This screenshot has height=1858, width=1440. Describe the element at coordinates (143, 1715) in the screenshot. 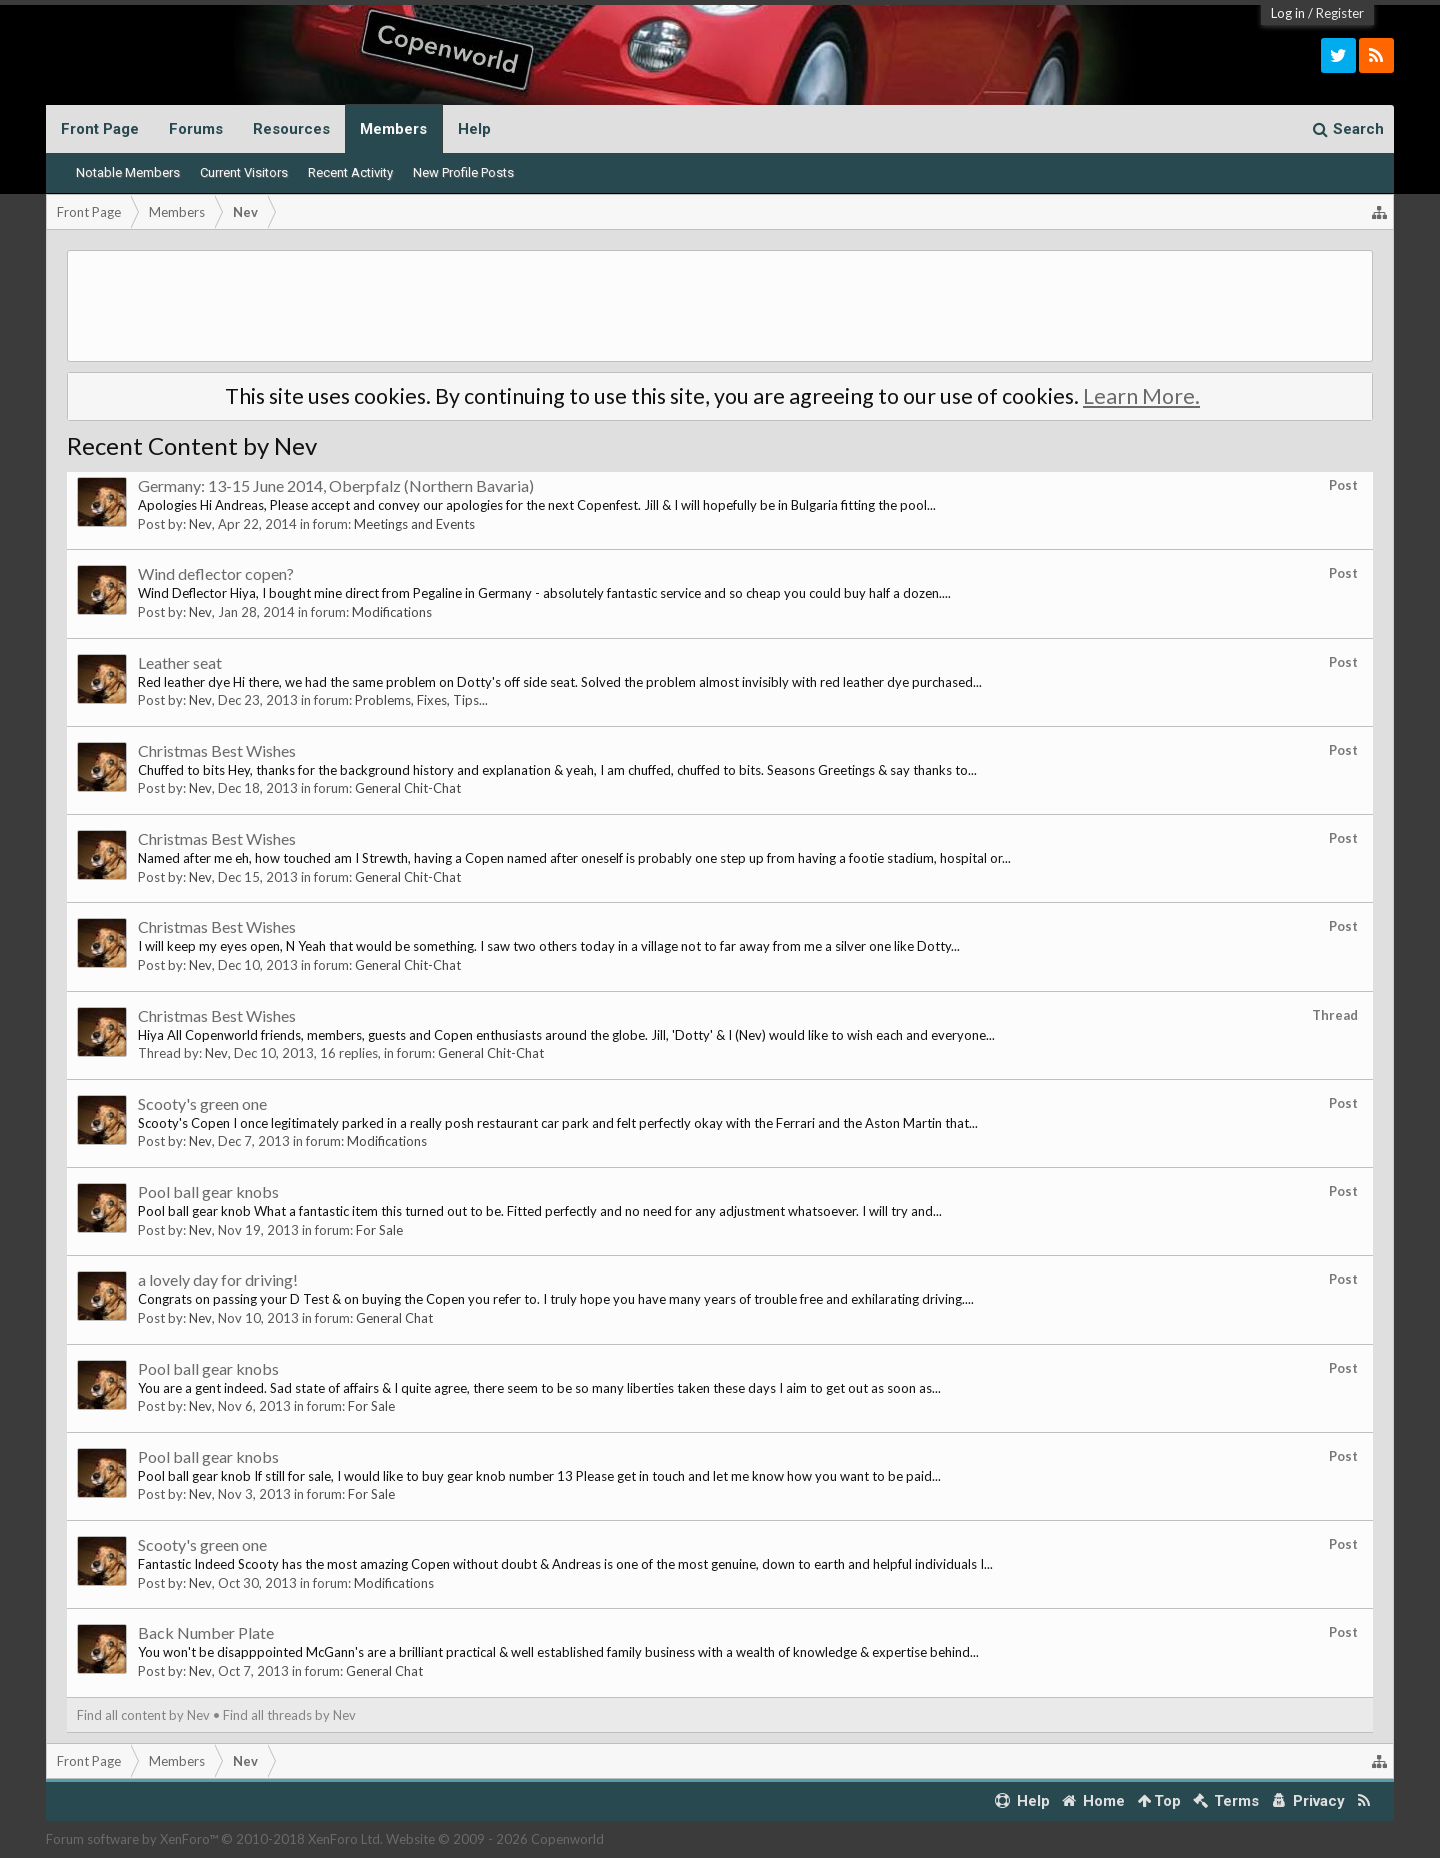

I see `Find all content by Nev` at that location.